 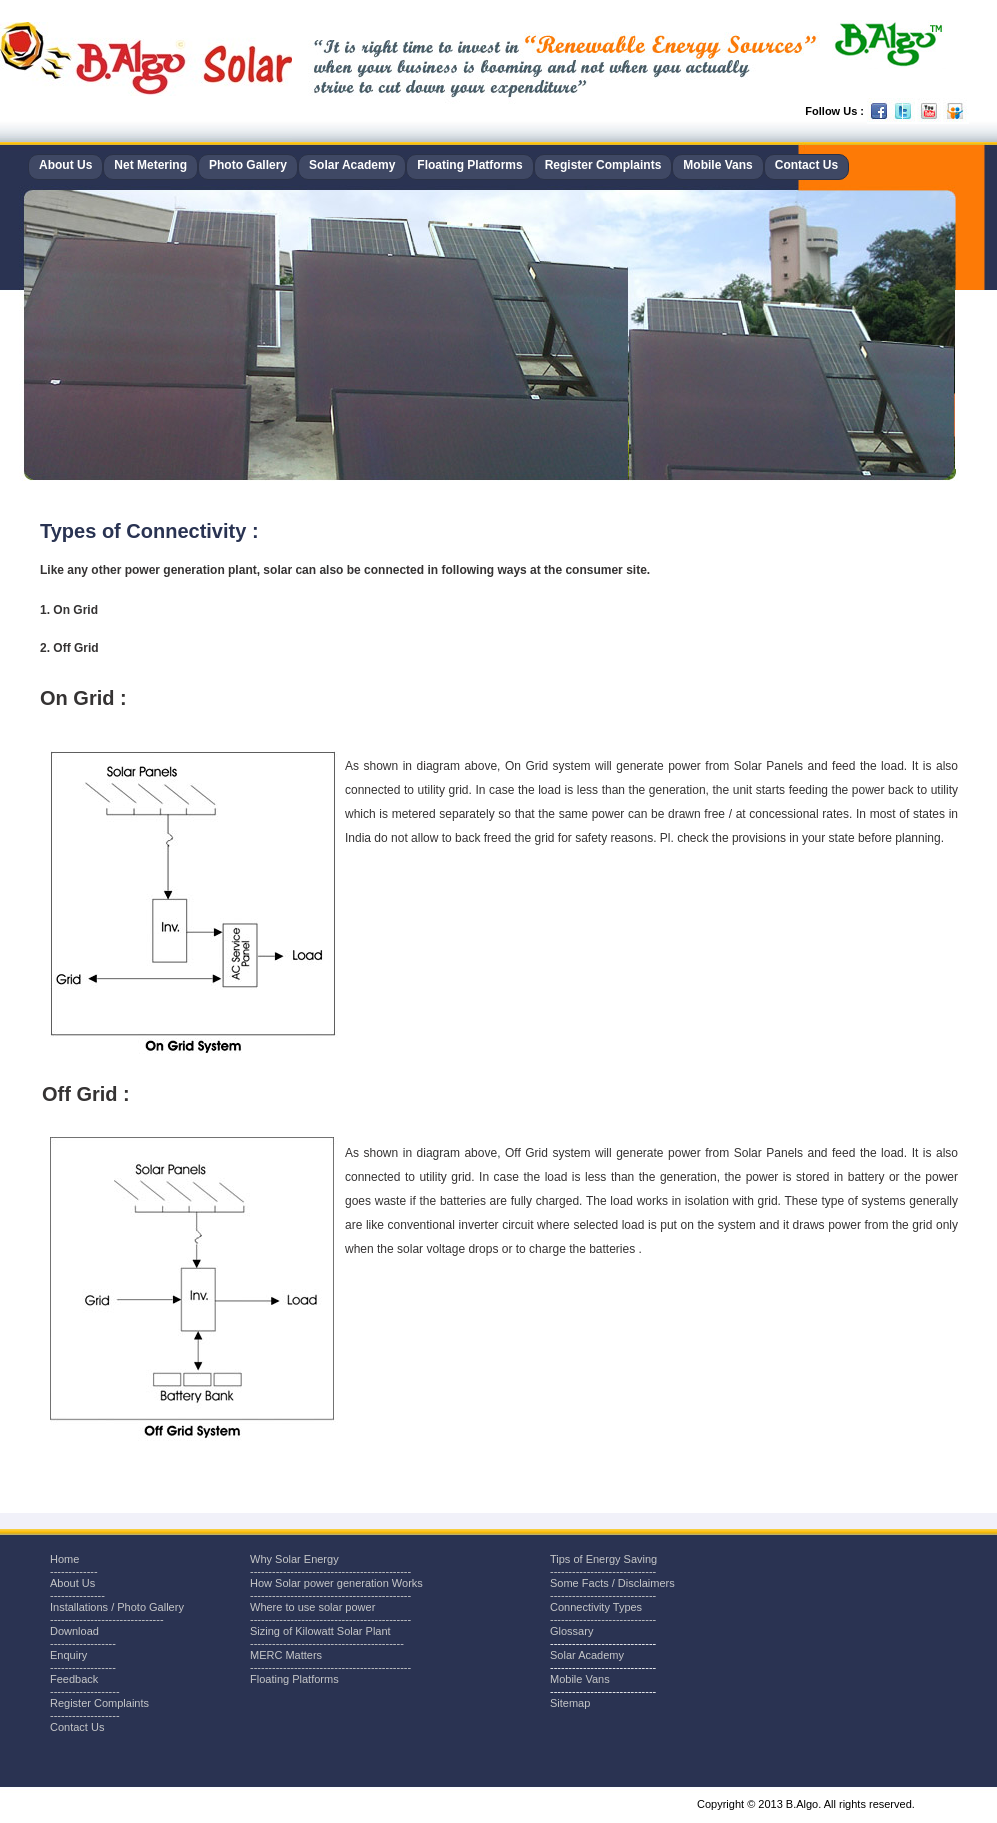 What do you see at coordinates (603, 165) in the screenshot?
I see `Register Complaints` at bounding box center [603, 165].